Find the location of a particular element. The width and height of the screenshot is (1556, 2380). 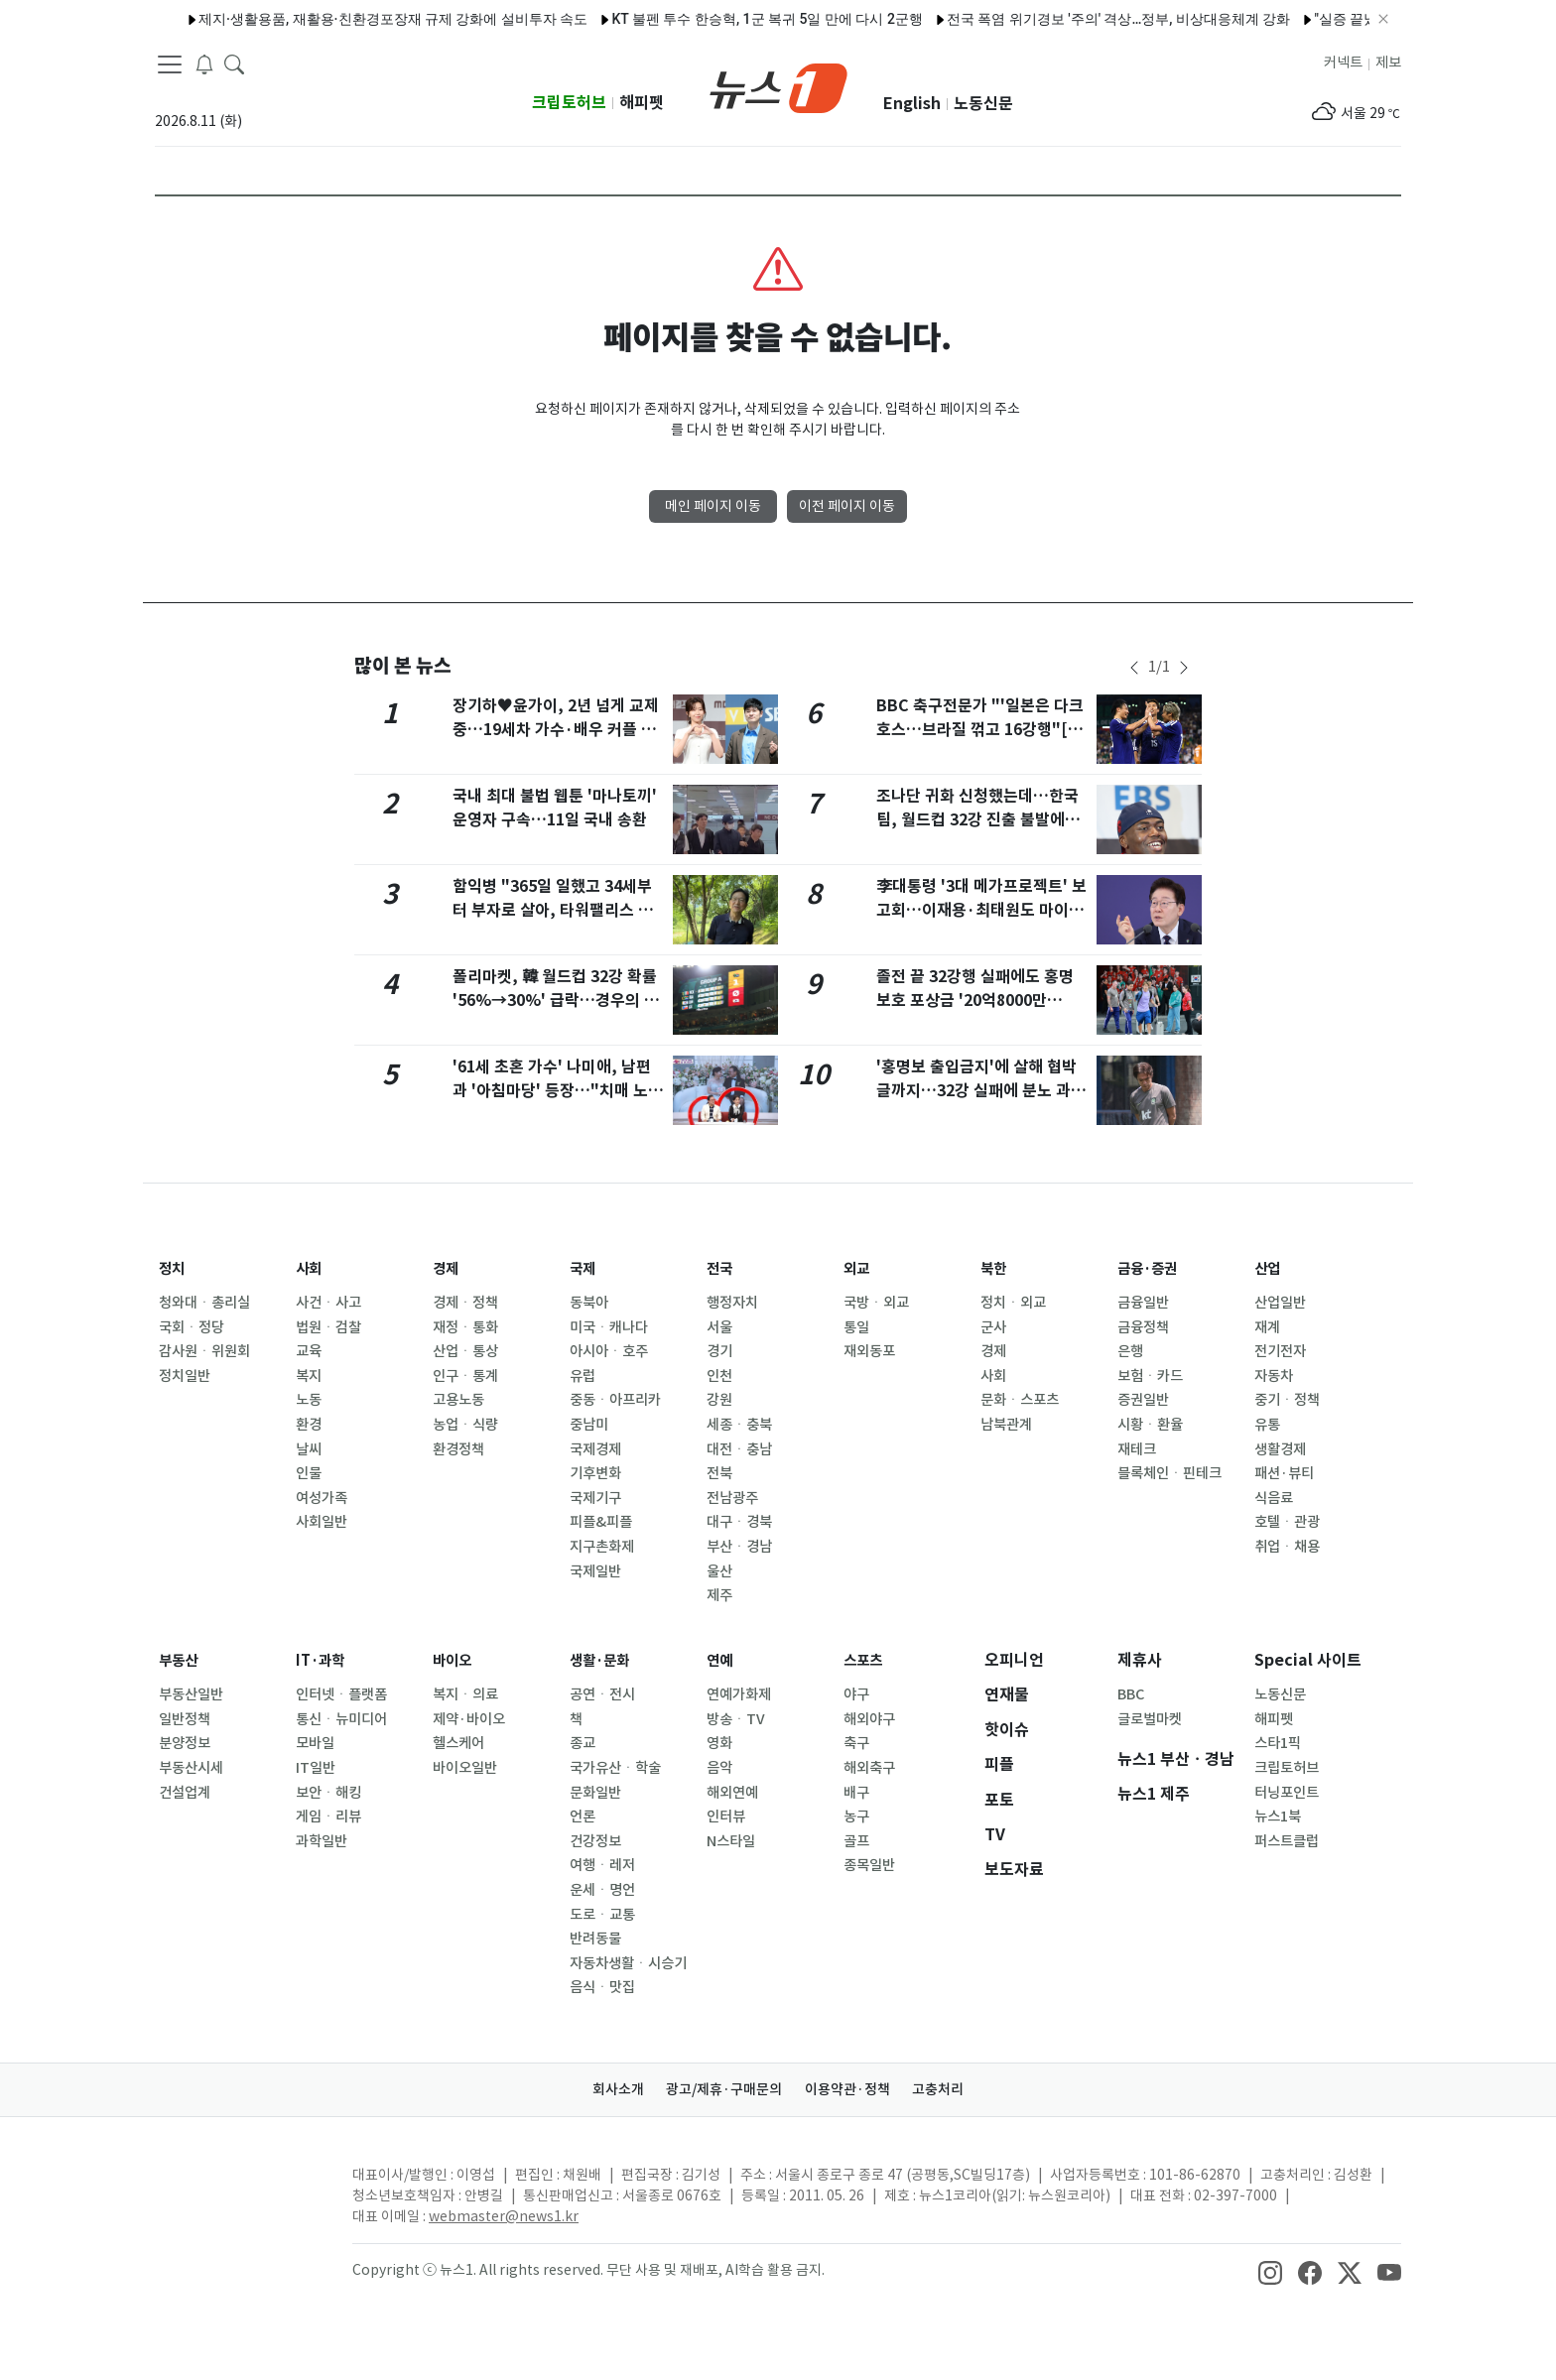

환경정책 is located at coordinates (458, 1449).